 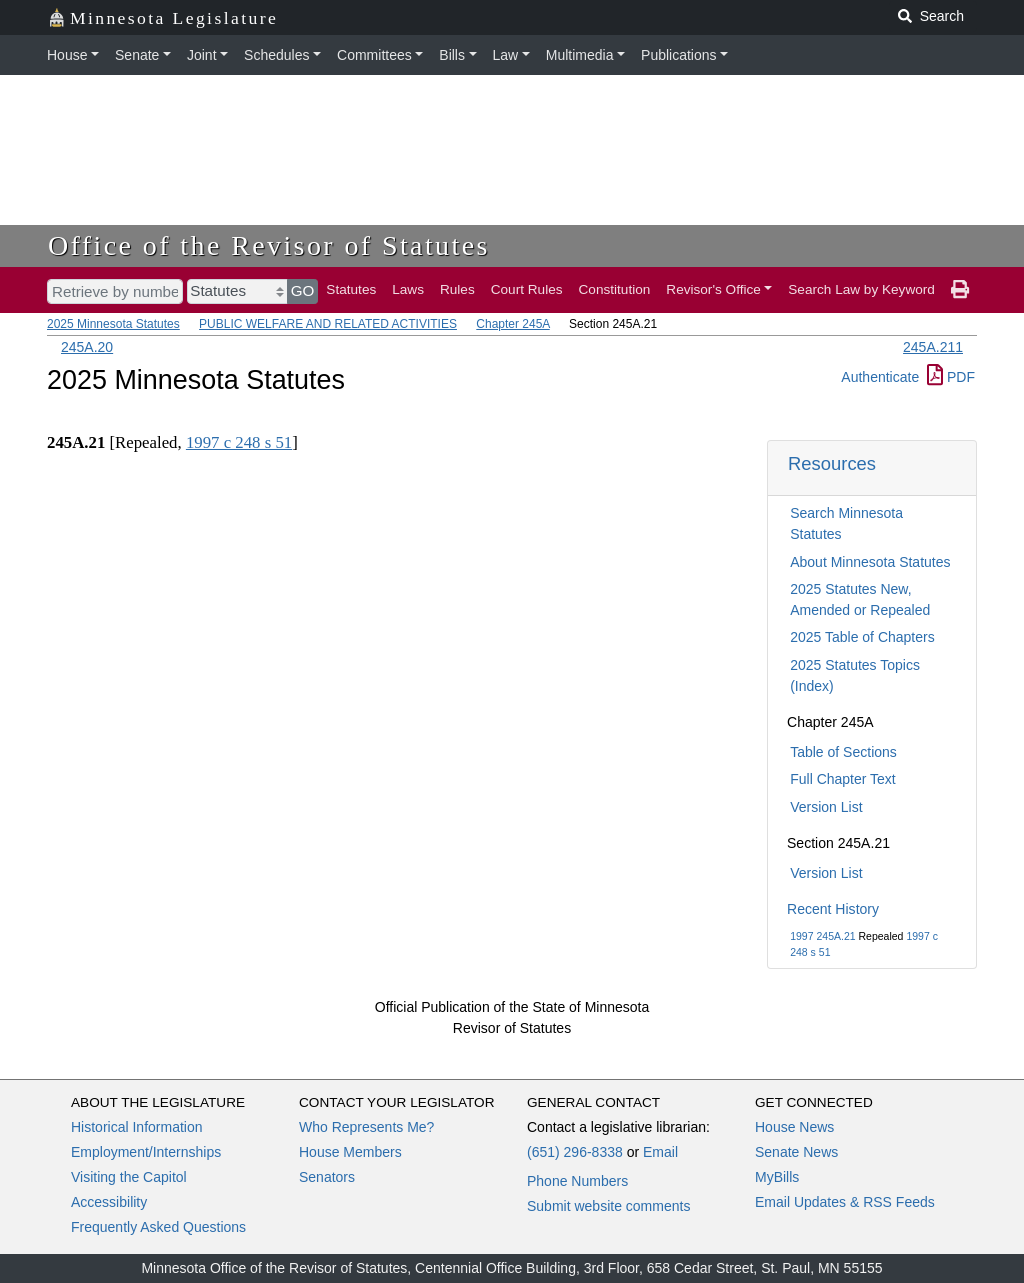 What do you see at coordinates (269, 245) in the screenshot?
I see `Office of the Revisor of Statutes` at bounding box center [269, 245].